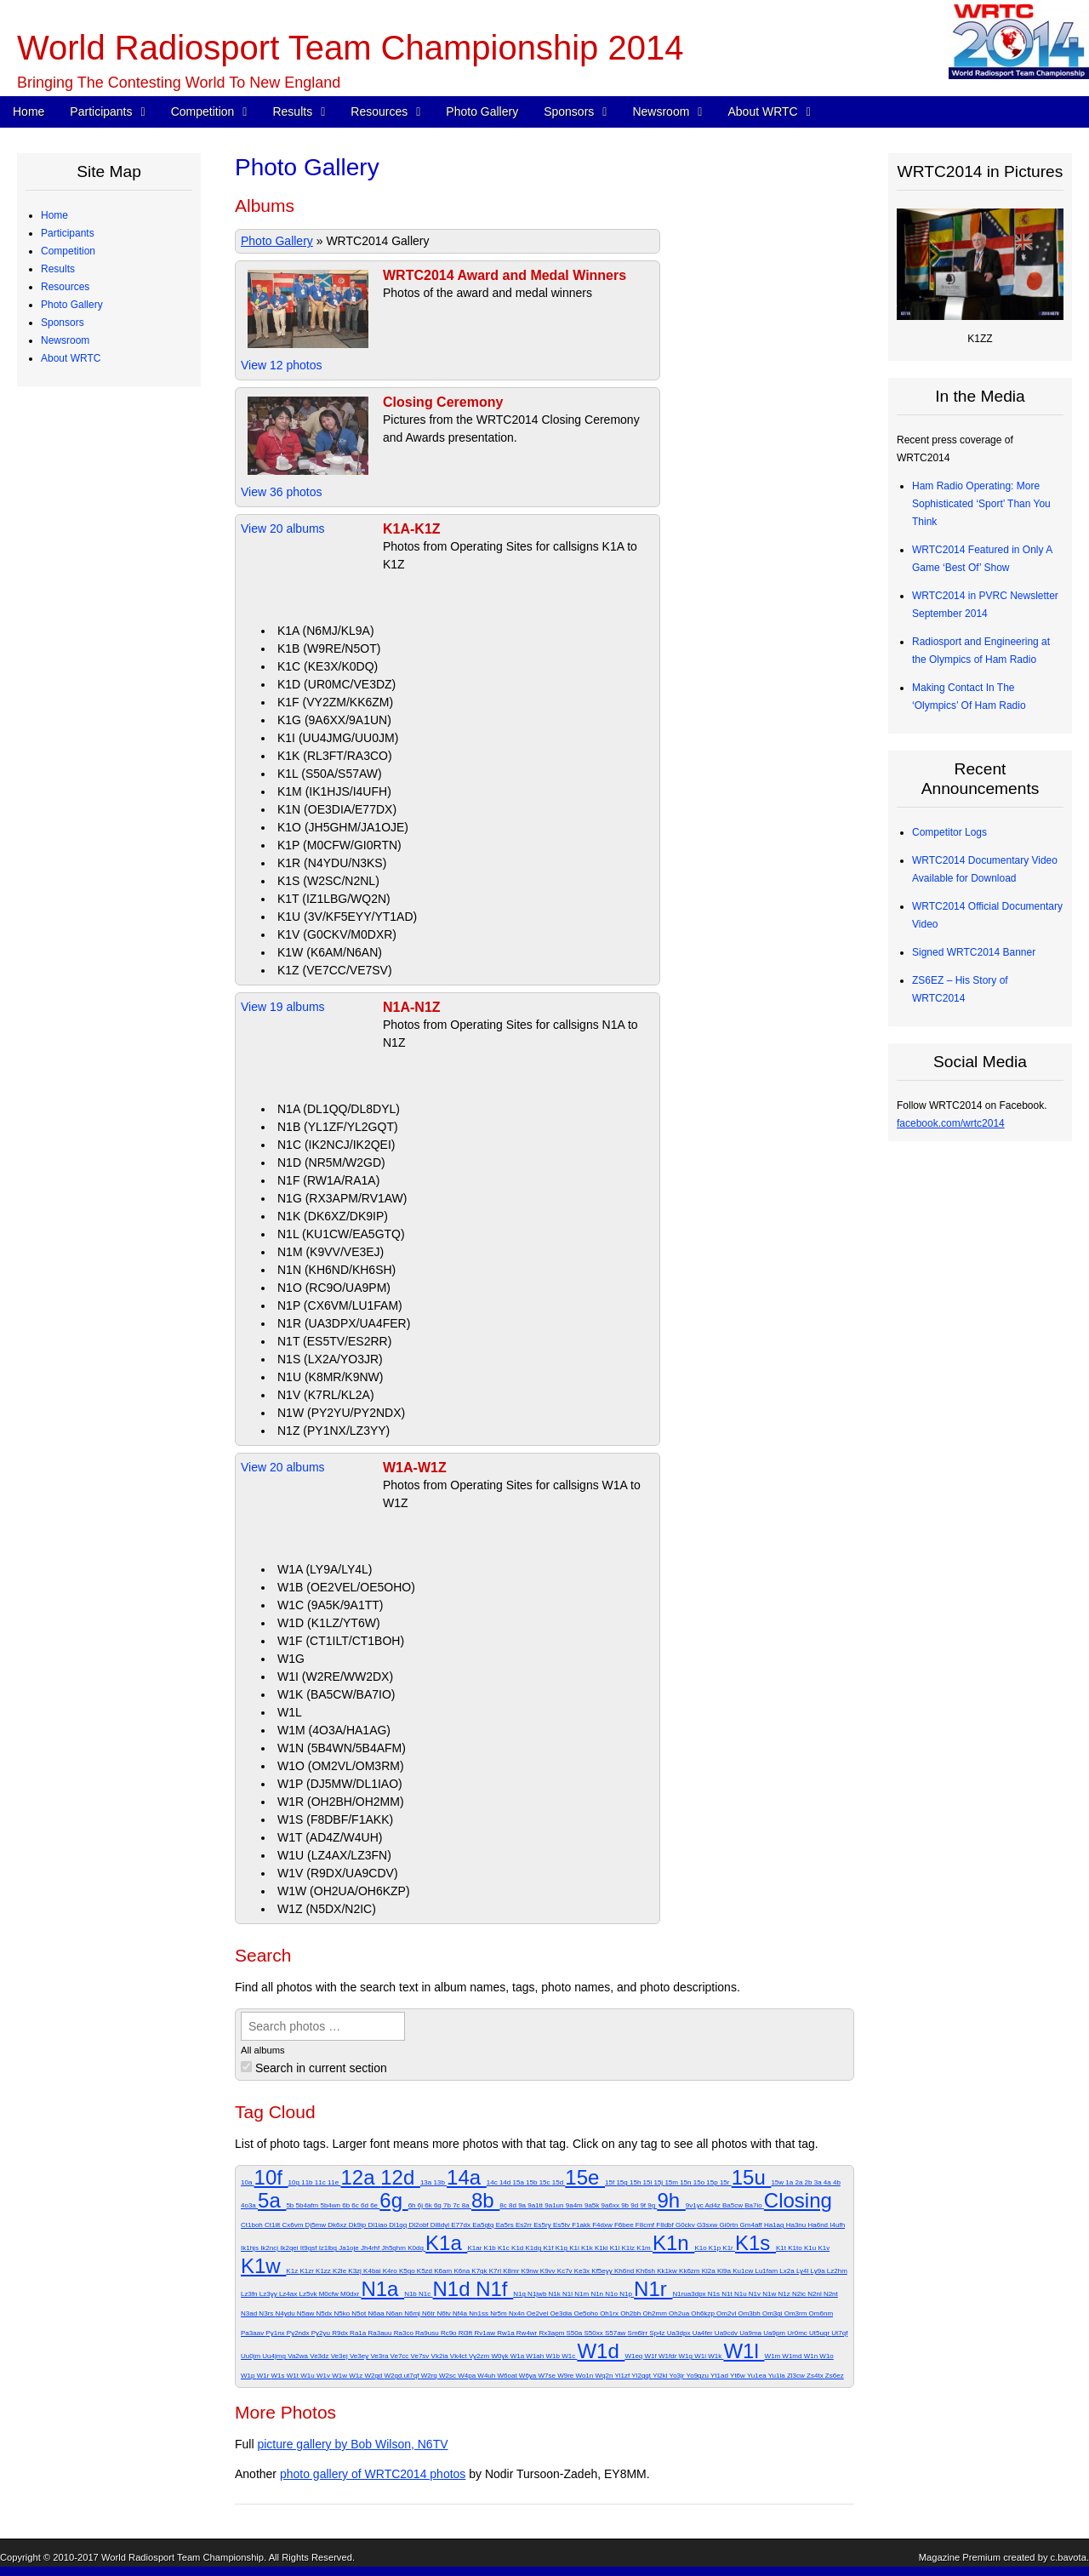 The width and height of the screenshot is (1089, 2576). Describe the element at coordinates (686, 2182) in the screenshot. I see `15n` at that location.